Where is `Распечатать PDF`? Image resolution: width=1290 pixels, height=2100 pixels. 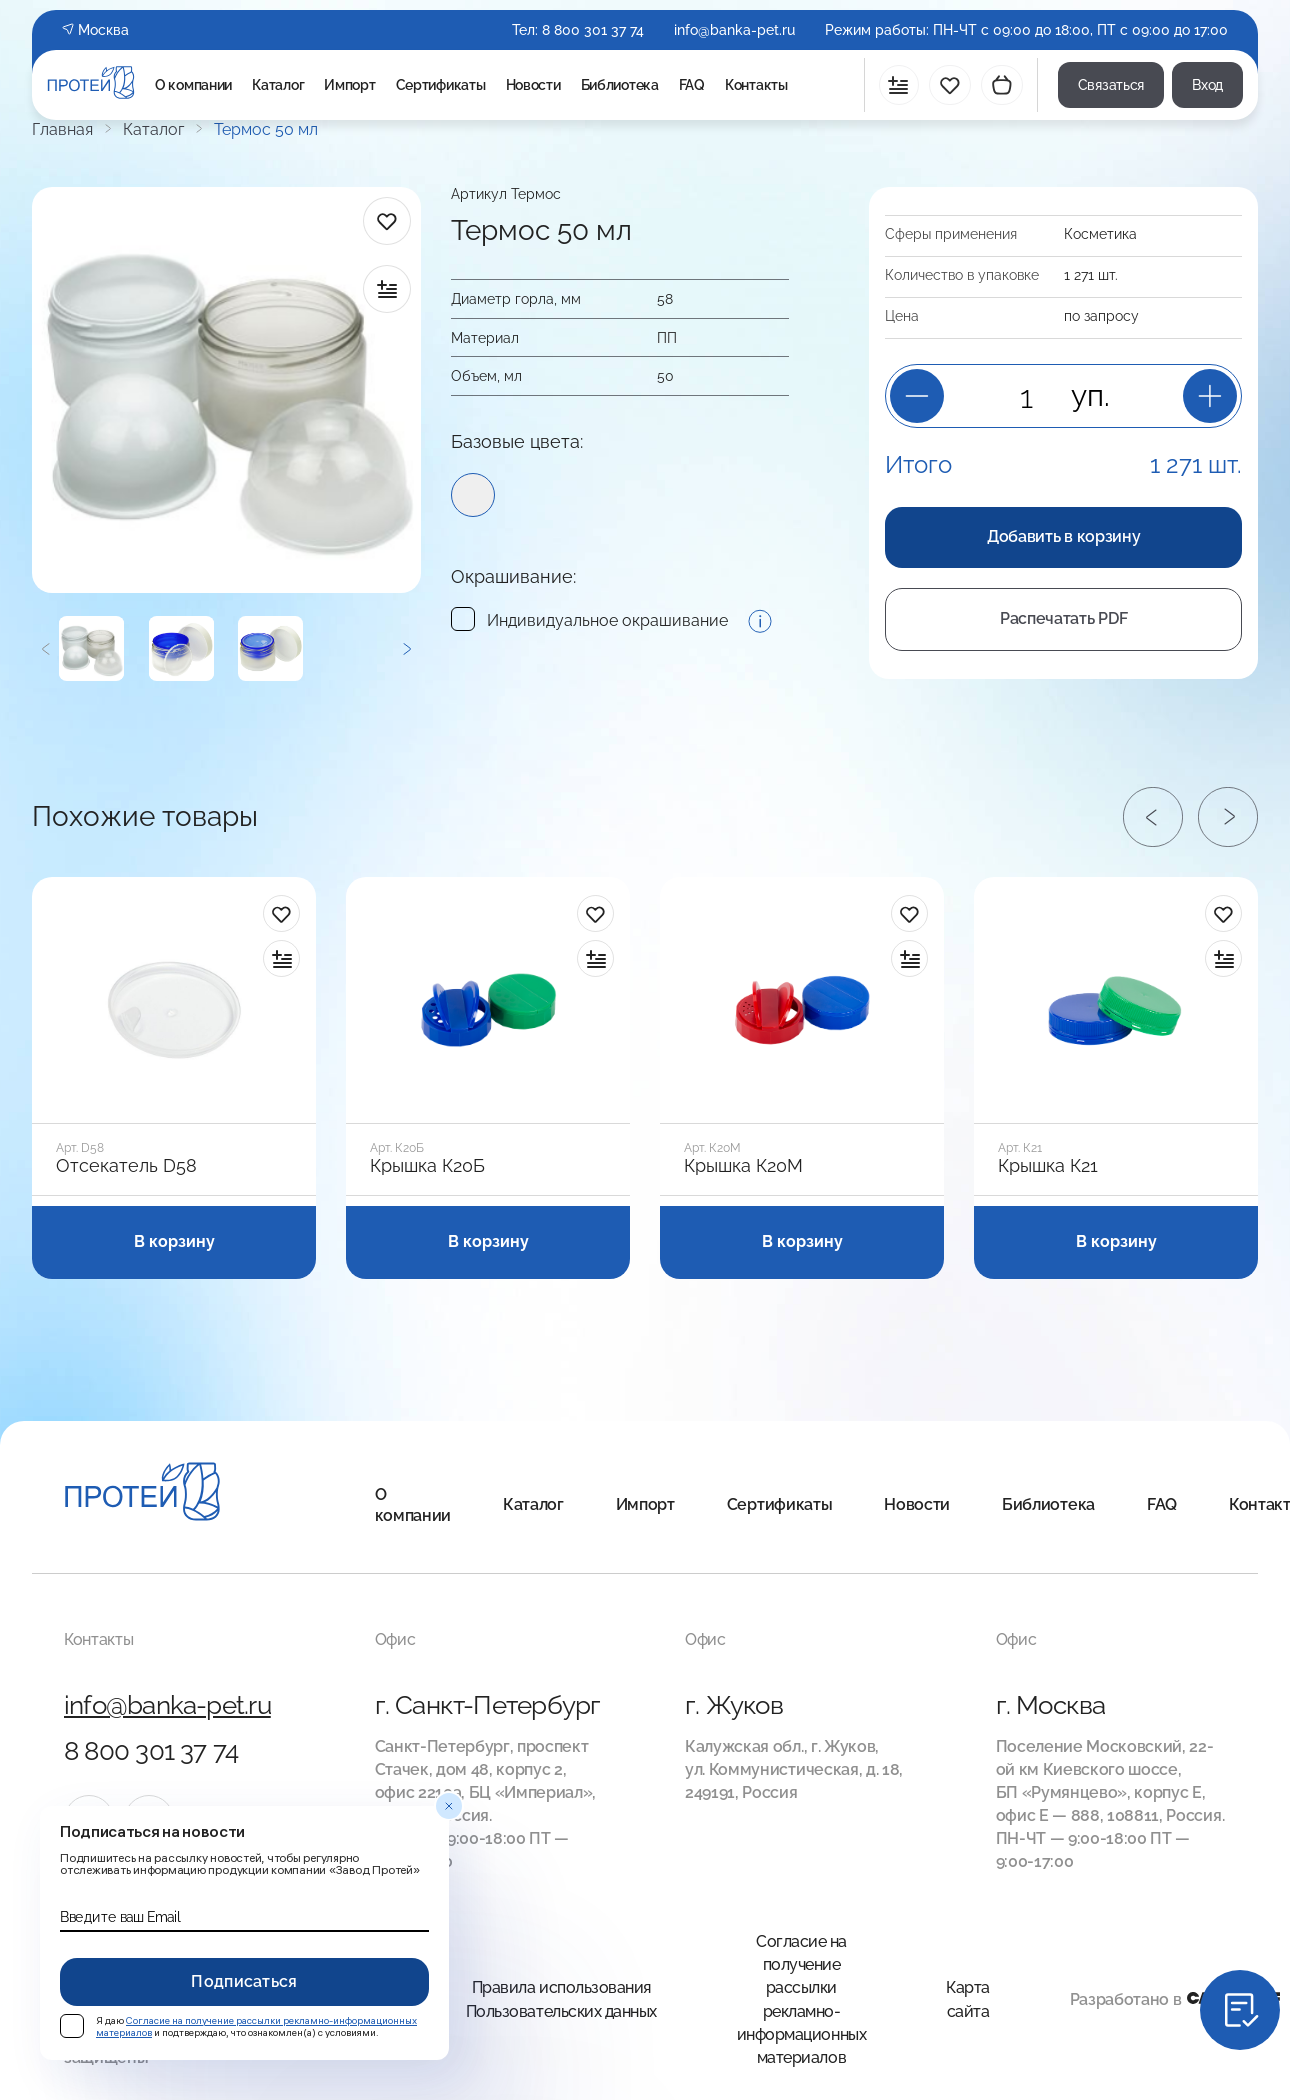
Распечатать PDF is located at coordinates (1063, 618).